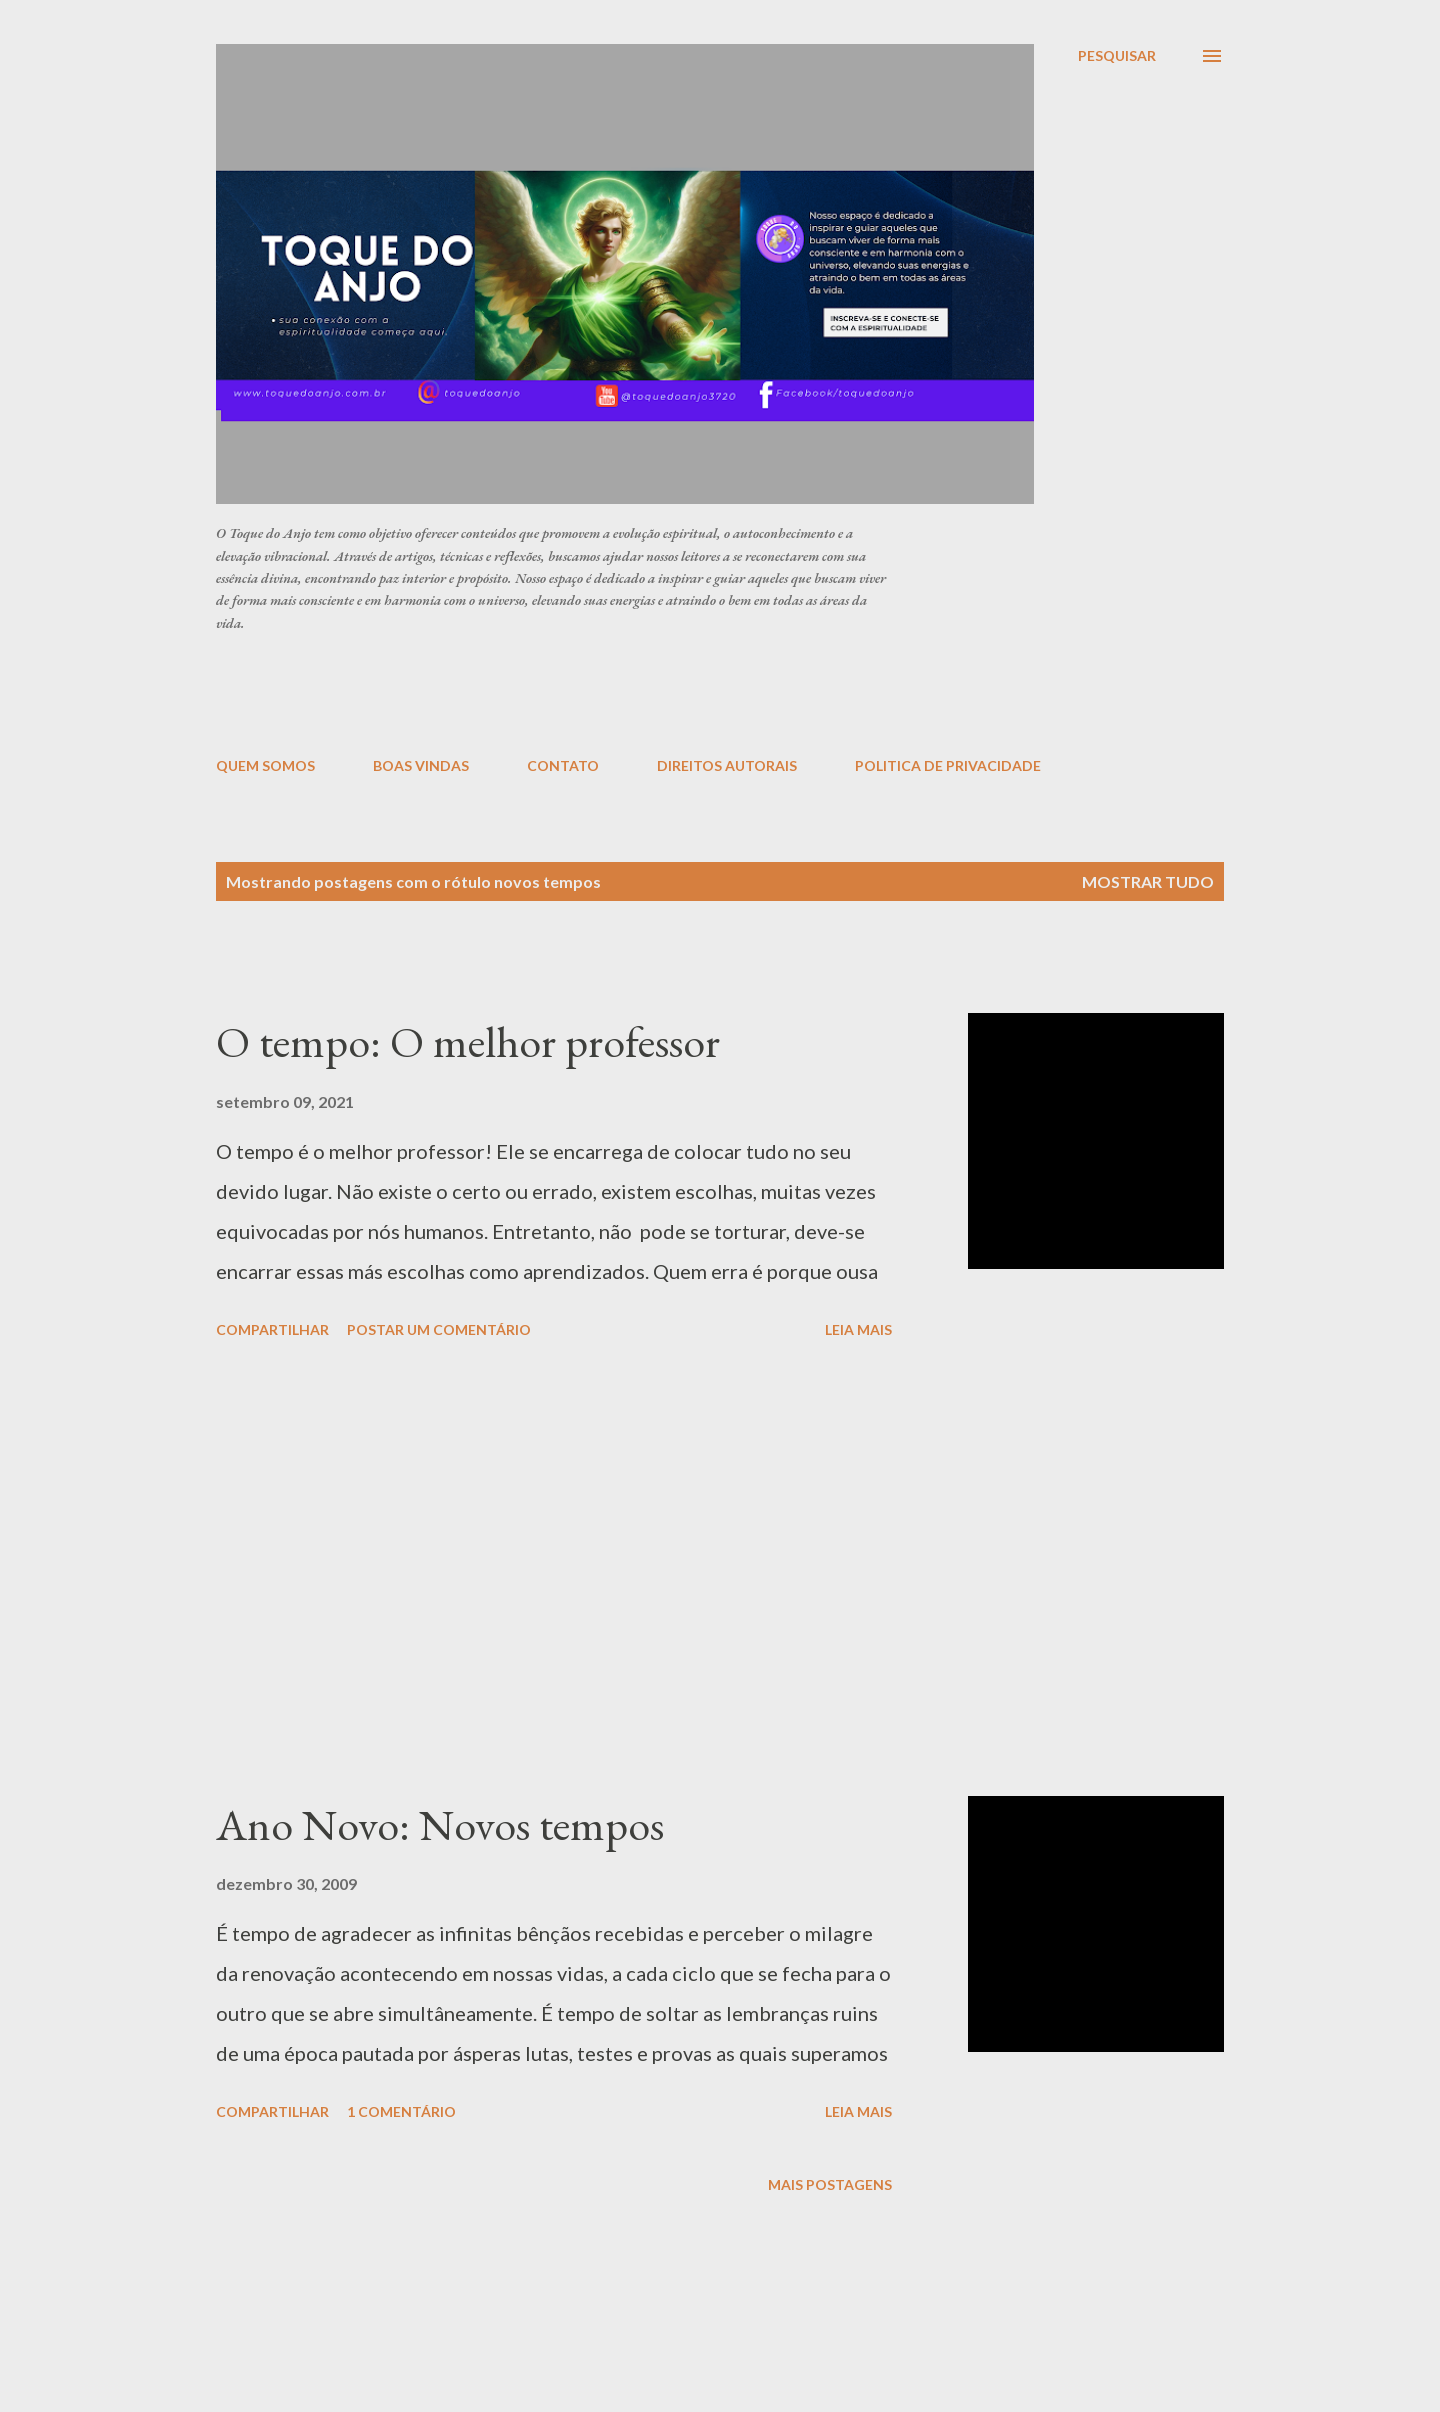  Describe the element at coordinates (701, 693) in the screenshot. I see `[Advertisement]` at that location.